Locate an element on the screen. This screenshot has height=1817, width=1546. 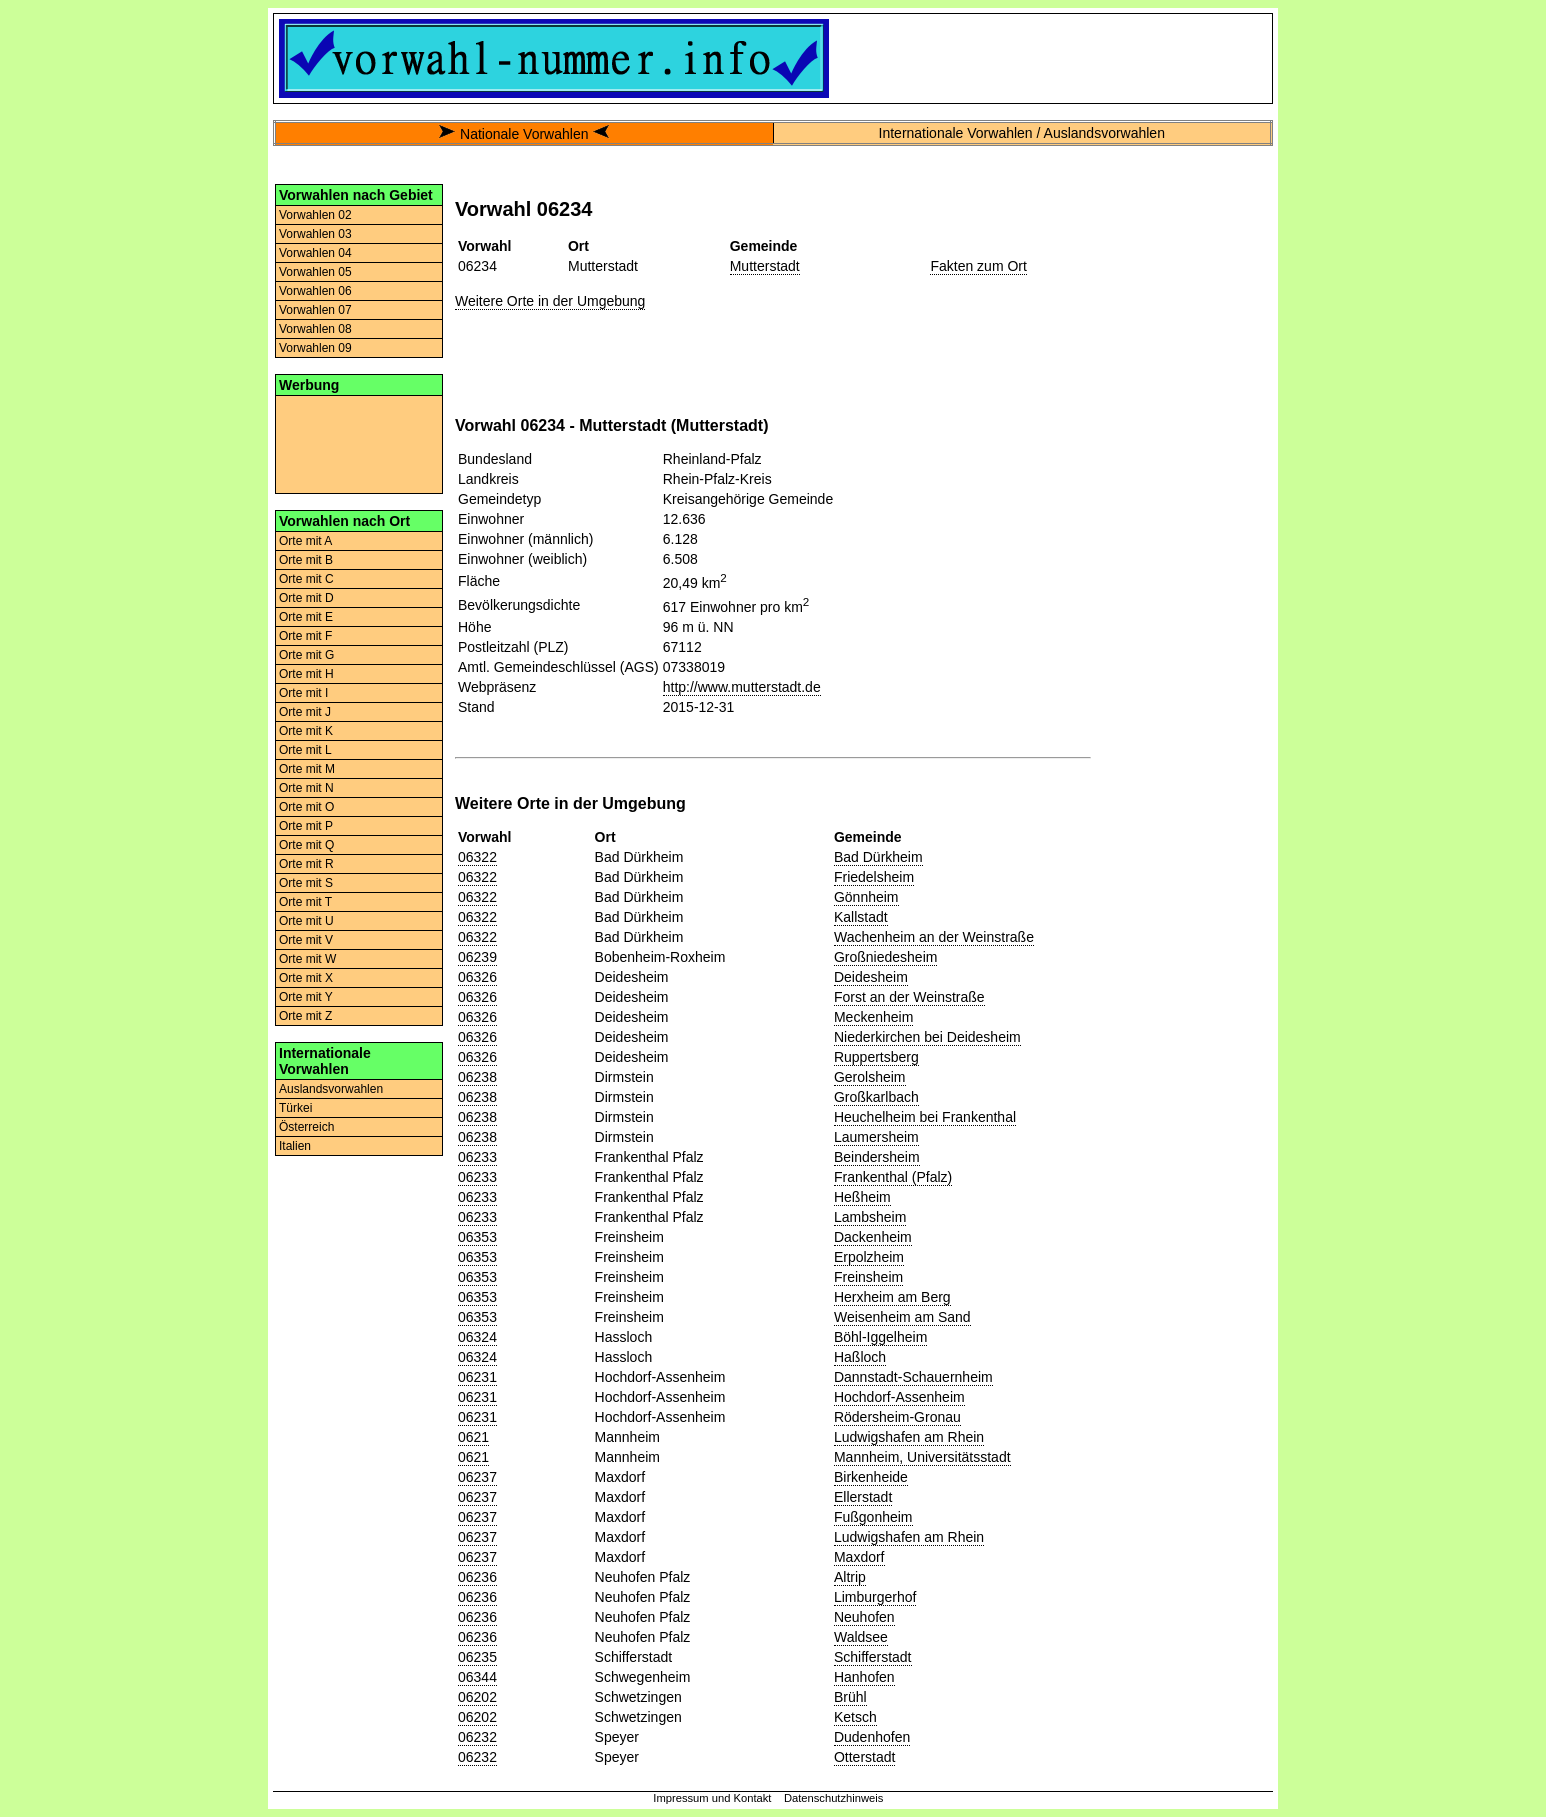
Böhl-Iggelheim is located at coordinates (880, 1337).